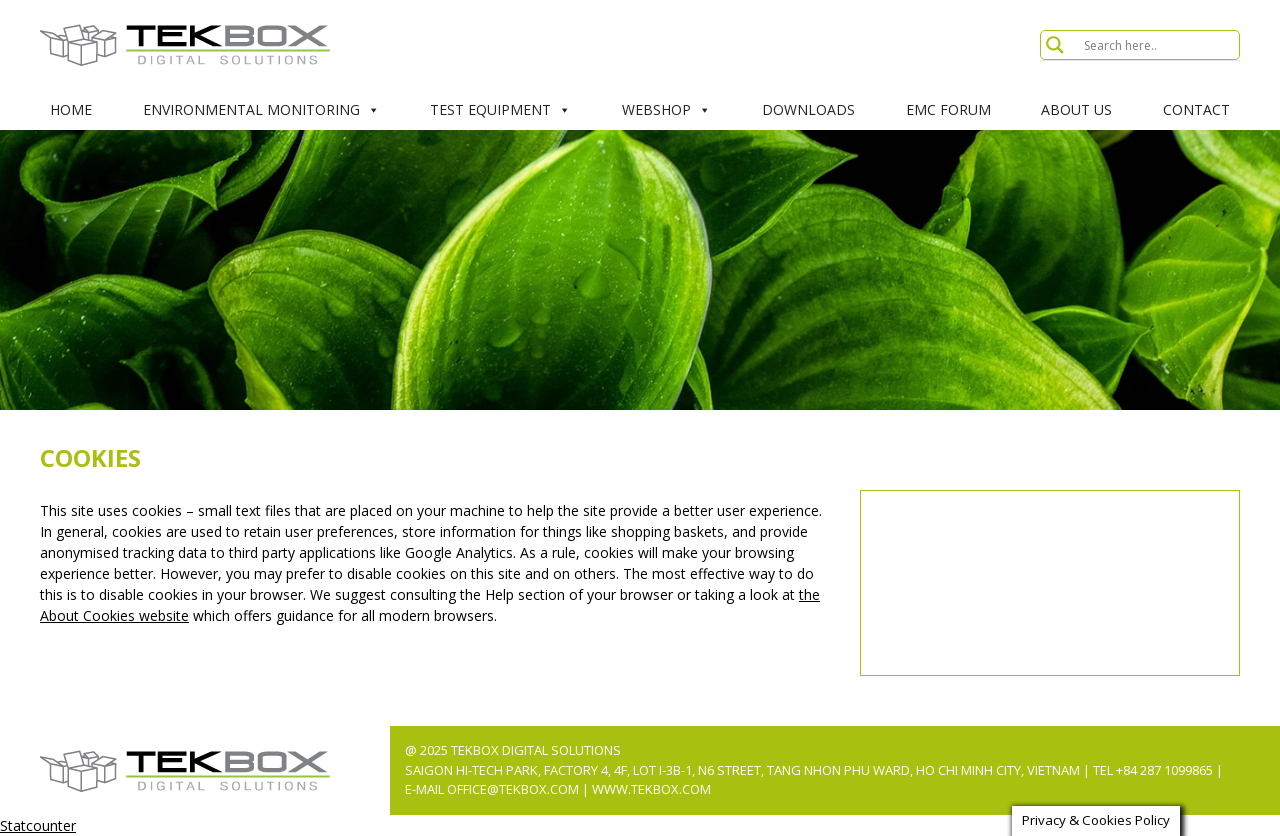  What do you see at coordinates (1164, 770) in the screenshot?
I see `+84 287 1099865` at bounding box center [1164, 770].